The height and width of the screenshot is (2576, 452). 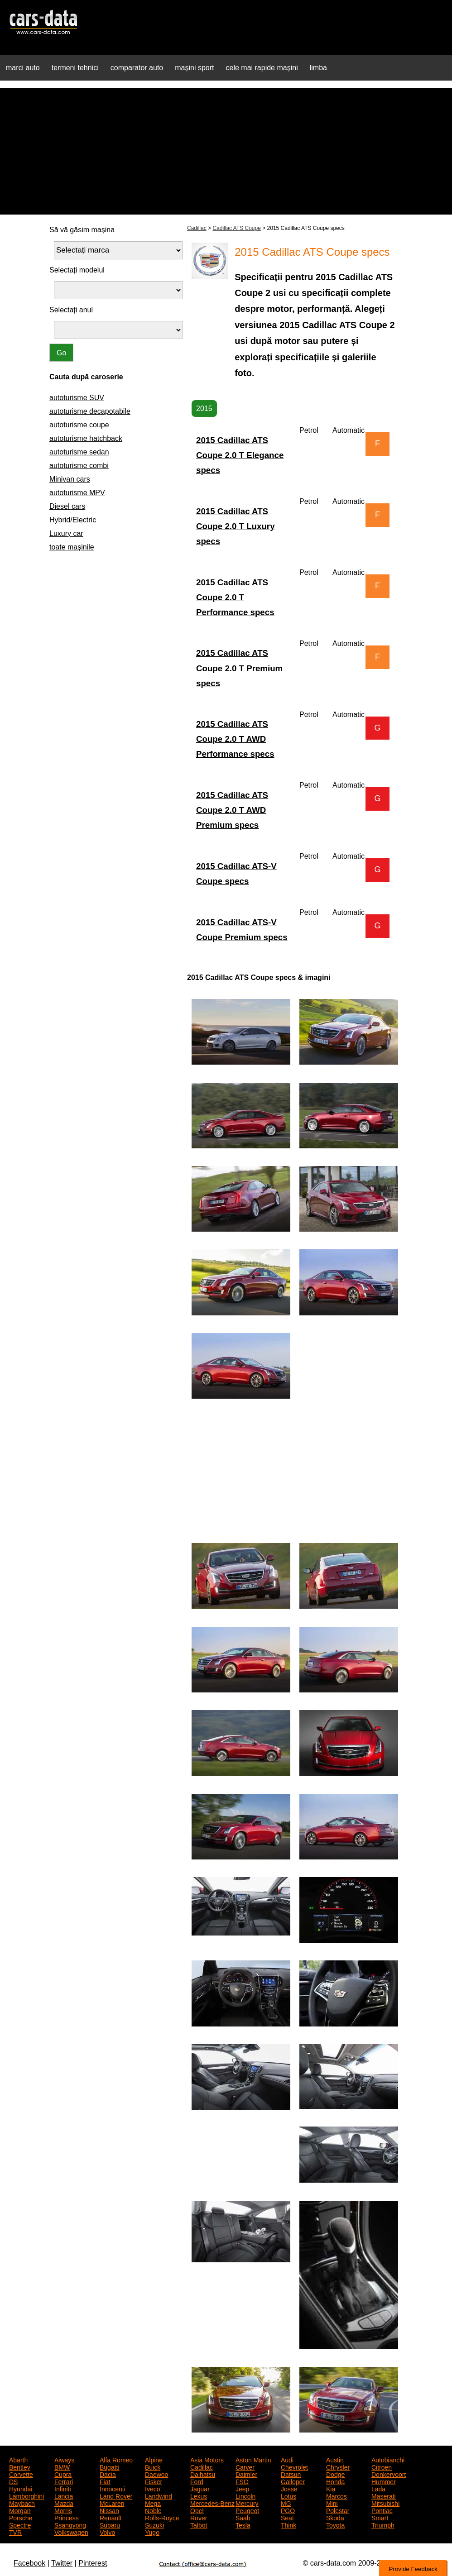 I want to click on Hummer, so click(x=383, y=2481).